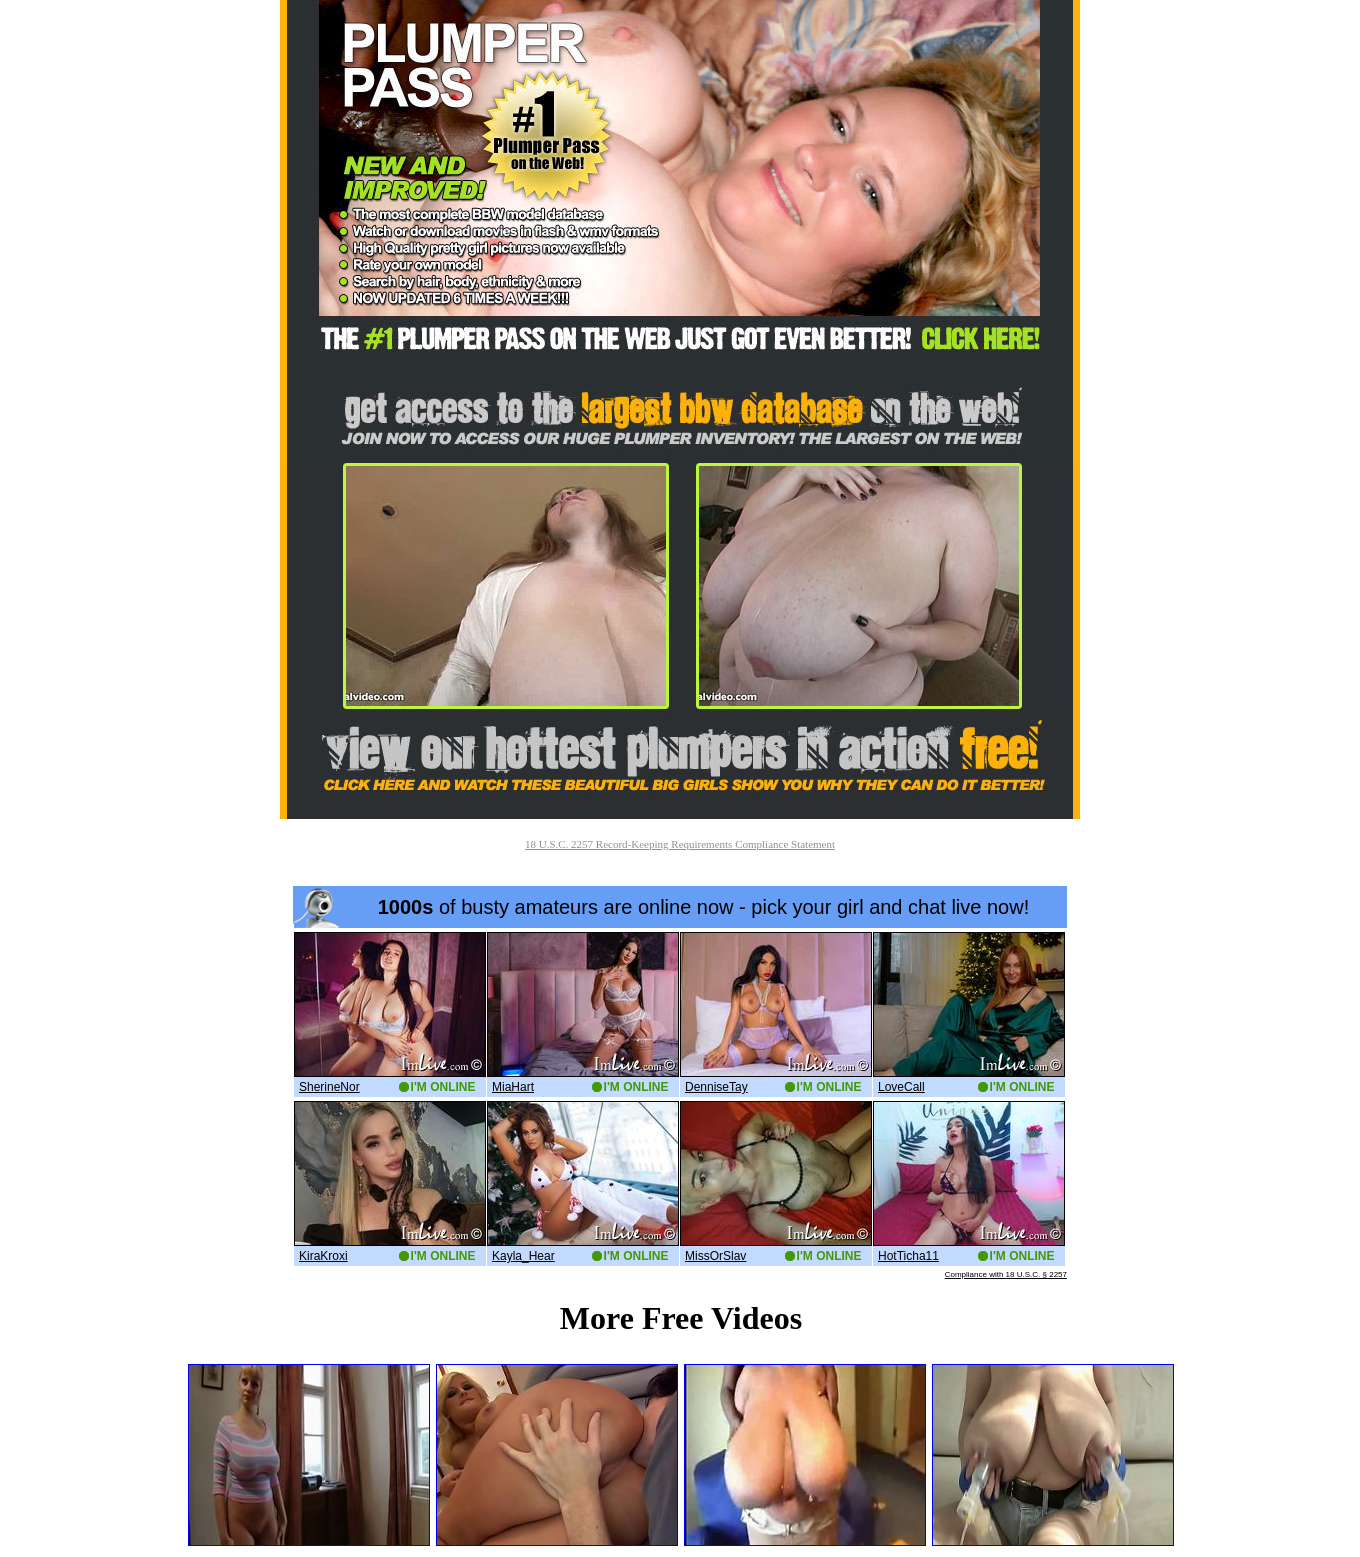  What do you see at coordinates (680, 1082) in the screenshot?
I see `<a href='http://boobs.imlive.com'>Naked Boobs</a>` at bounding box center [680, 1082].